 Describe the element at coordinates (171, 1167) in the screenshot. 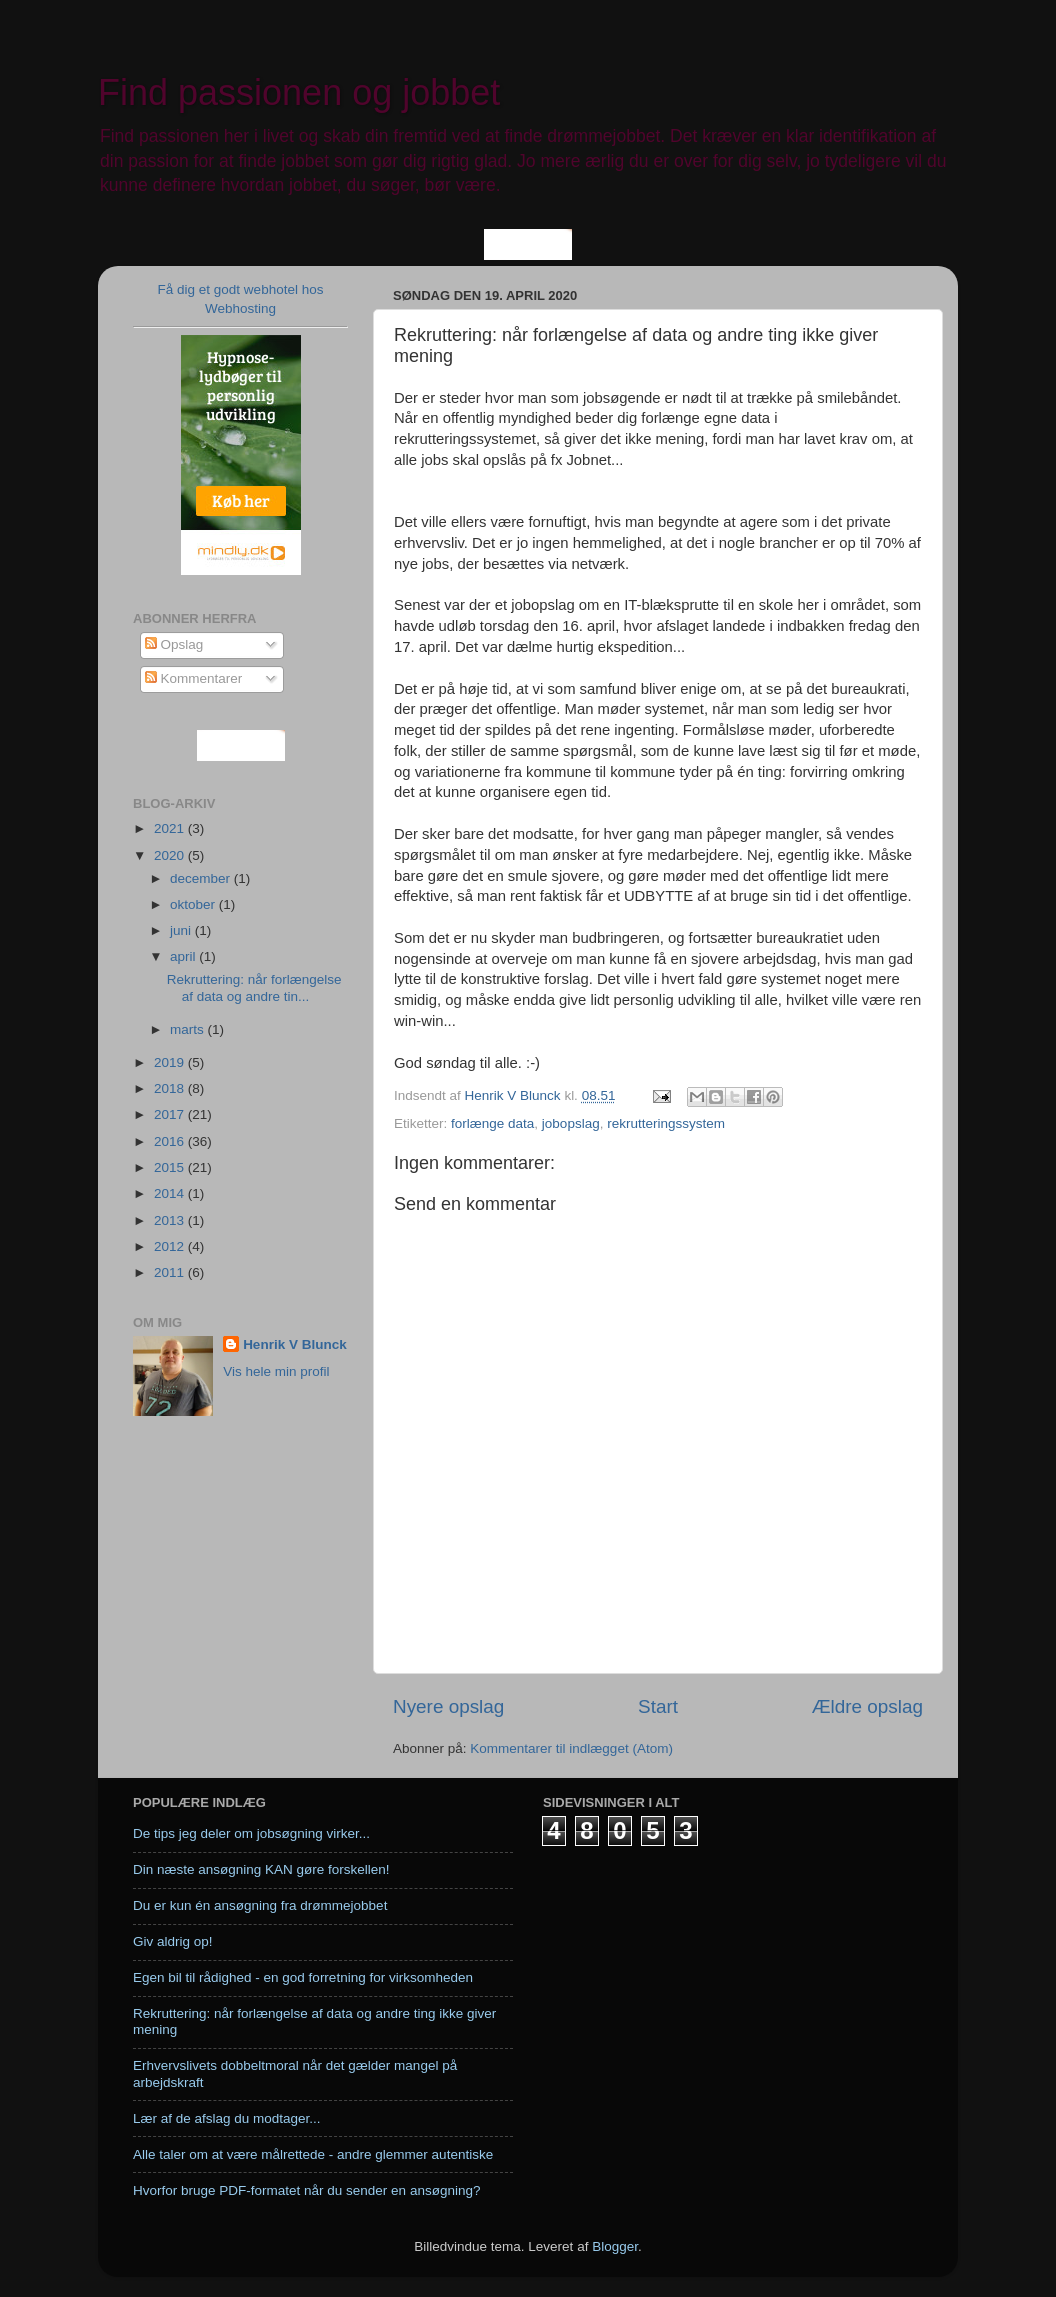

I see `2015` at that location.